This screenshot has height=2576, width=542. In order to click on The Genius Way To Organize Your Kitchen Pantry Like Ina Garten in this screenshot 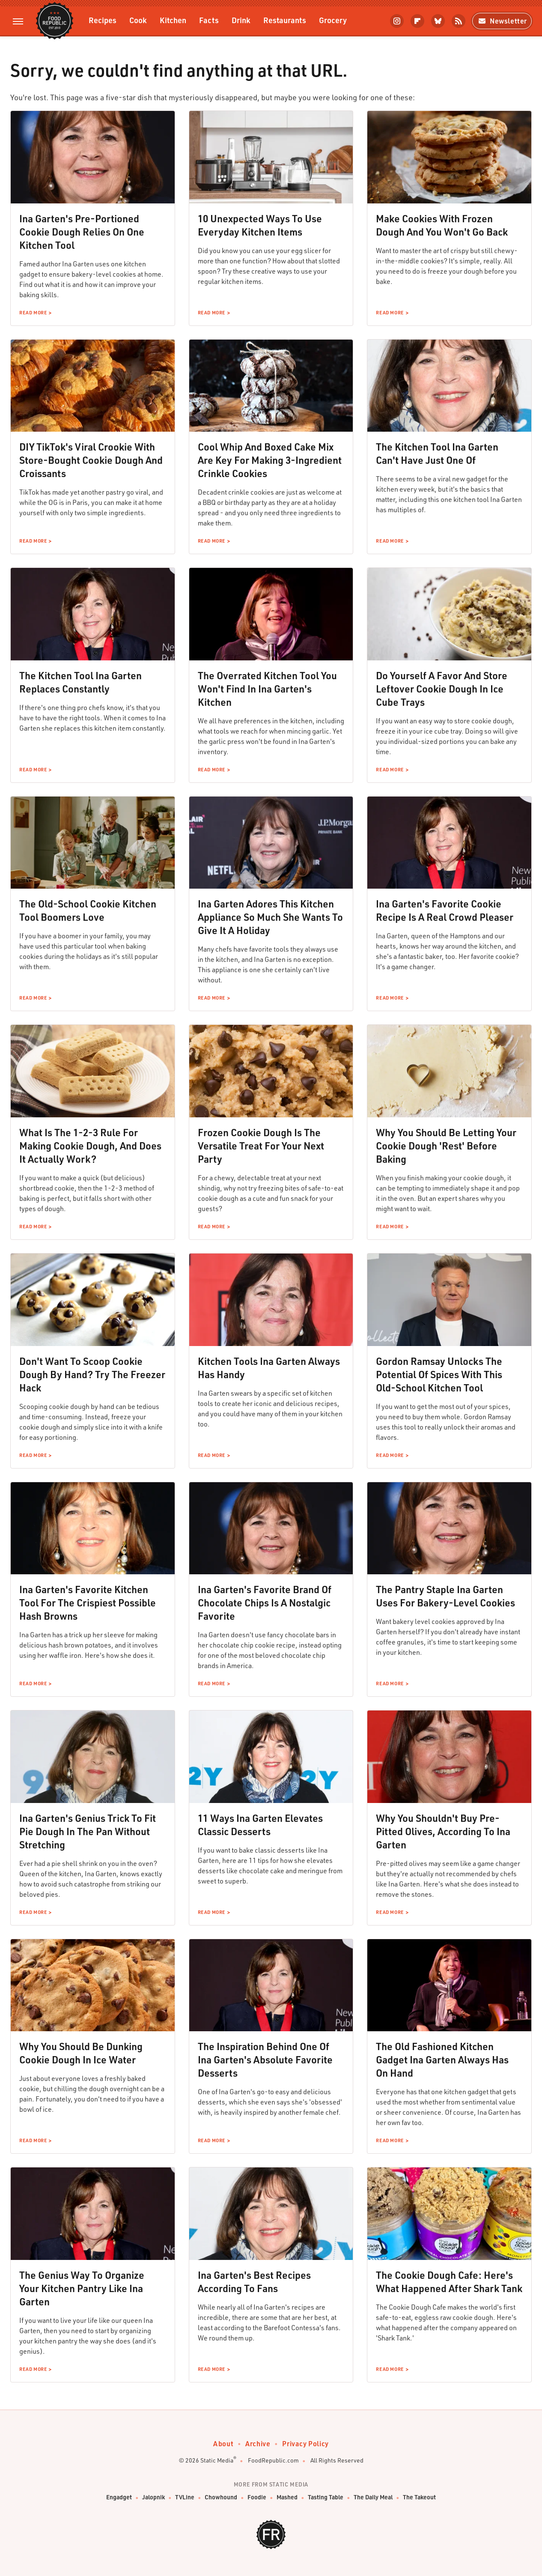, I will do `click(81, 2288)`.